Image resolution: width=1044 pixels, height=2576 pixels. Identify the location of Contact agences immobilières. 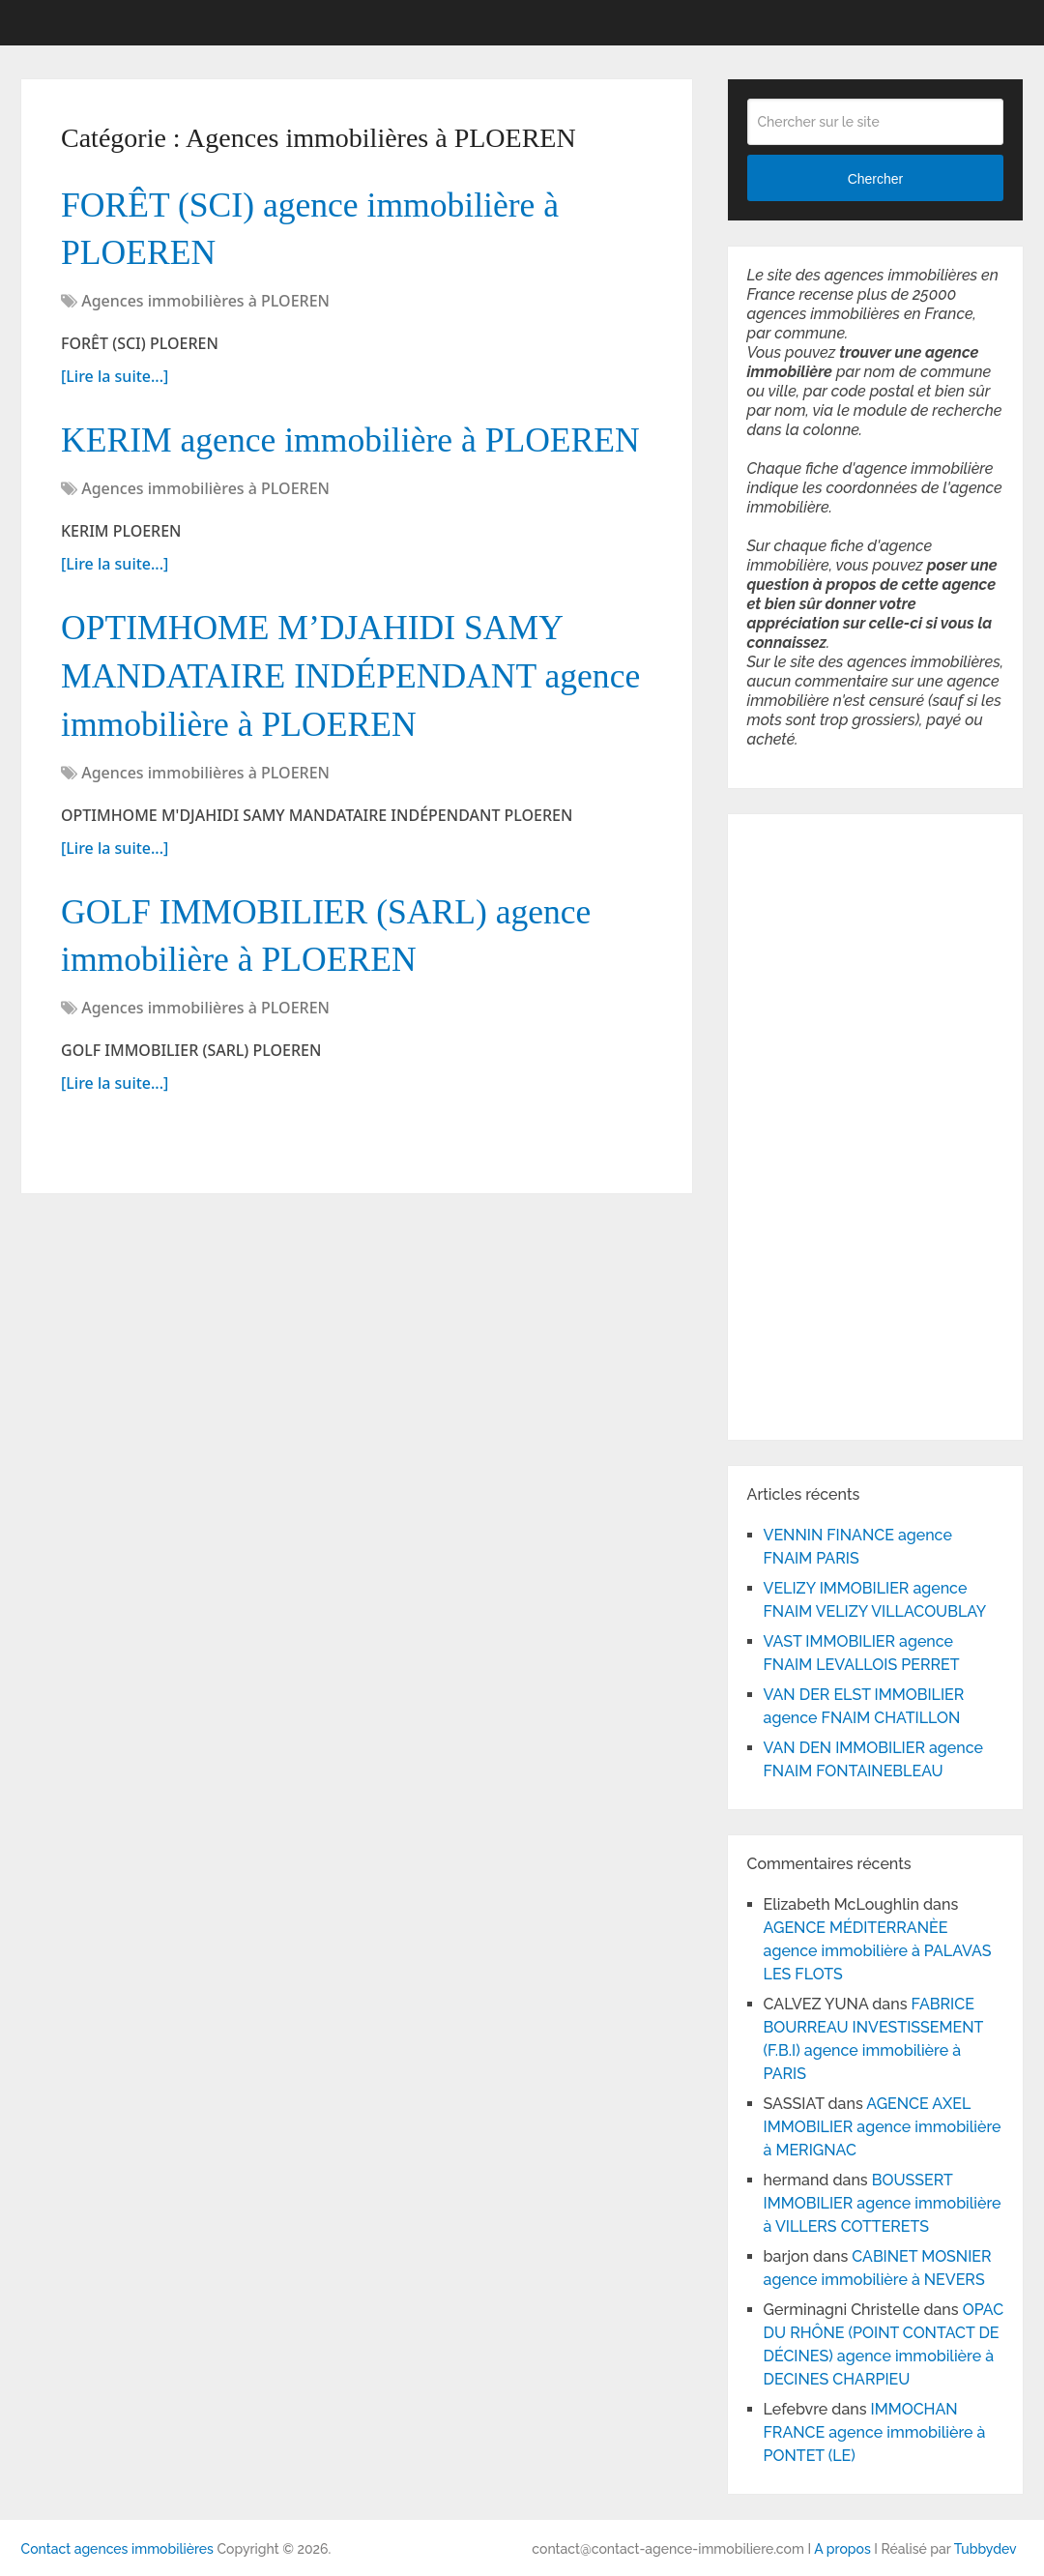
(117, 2549).